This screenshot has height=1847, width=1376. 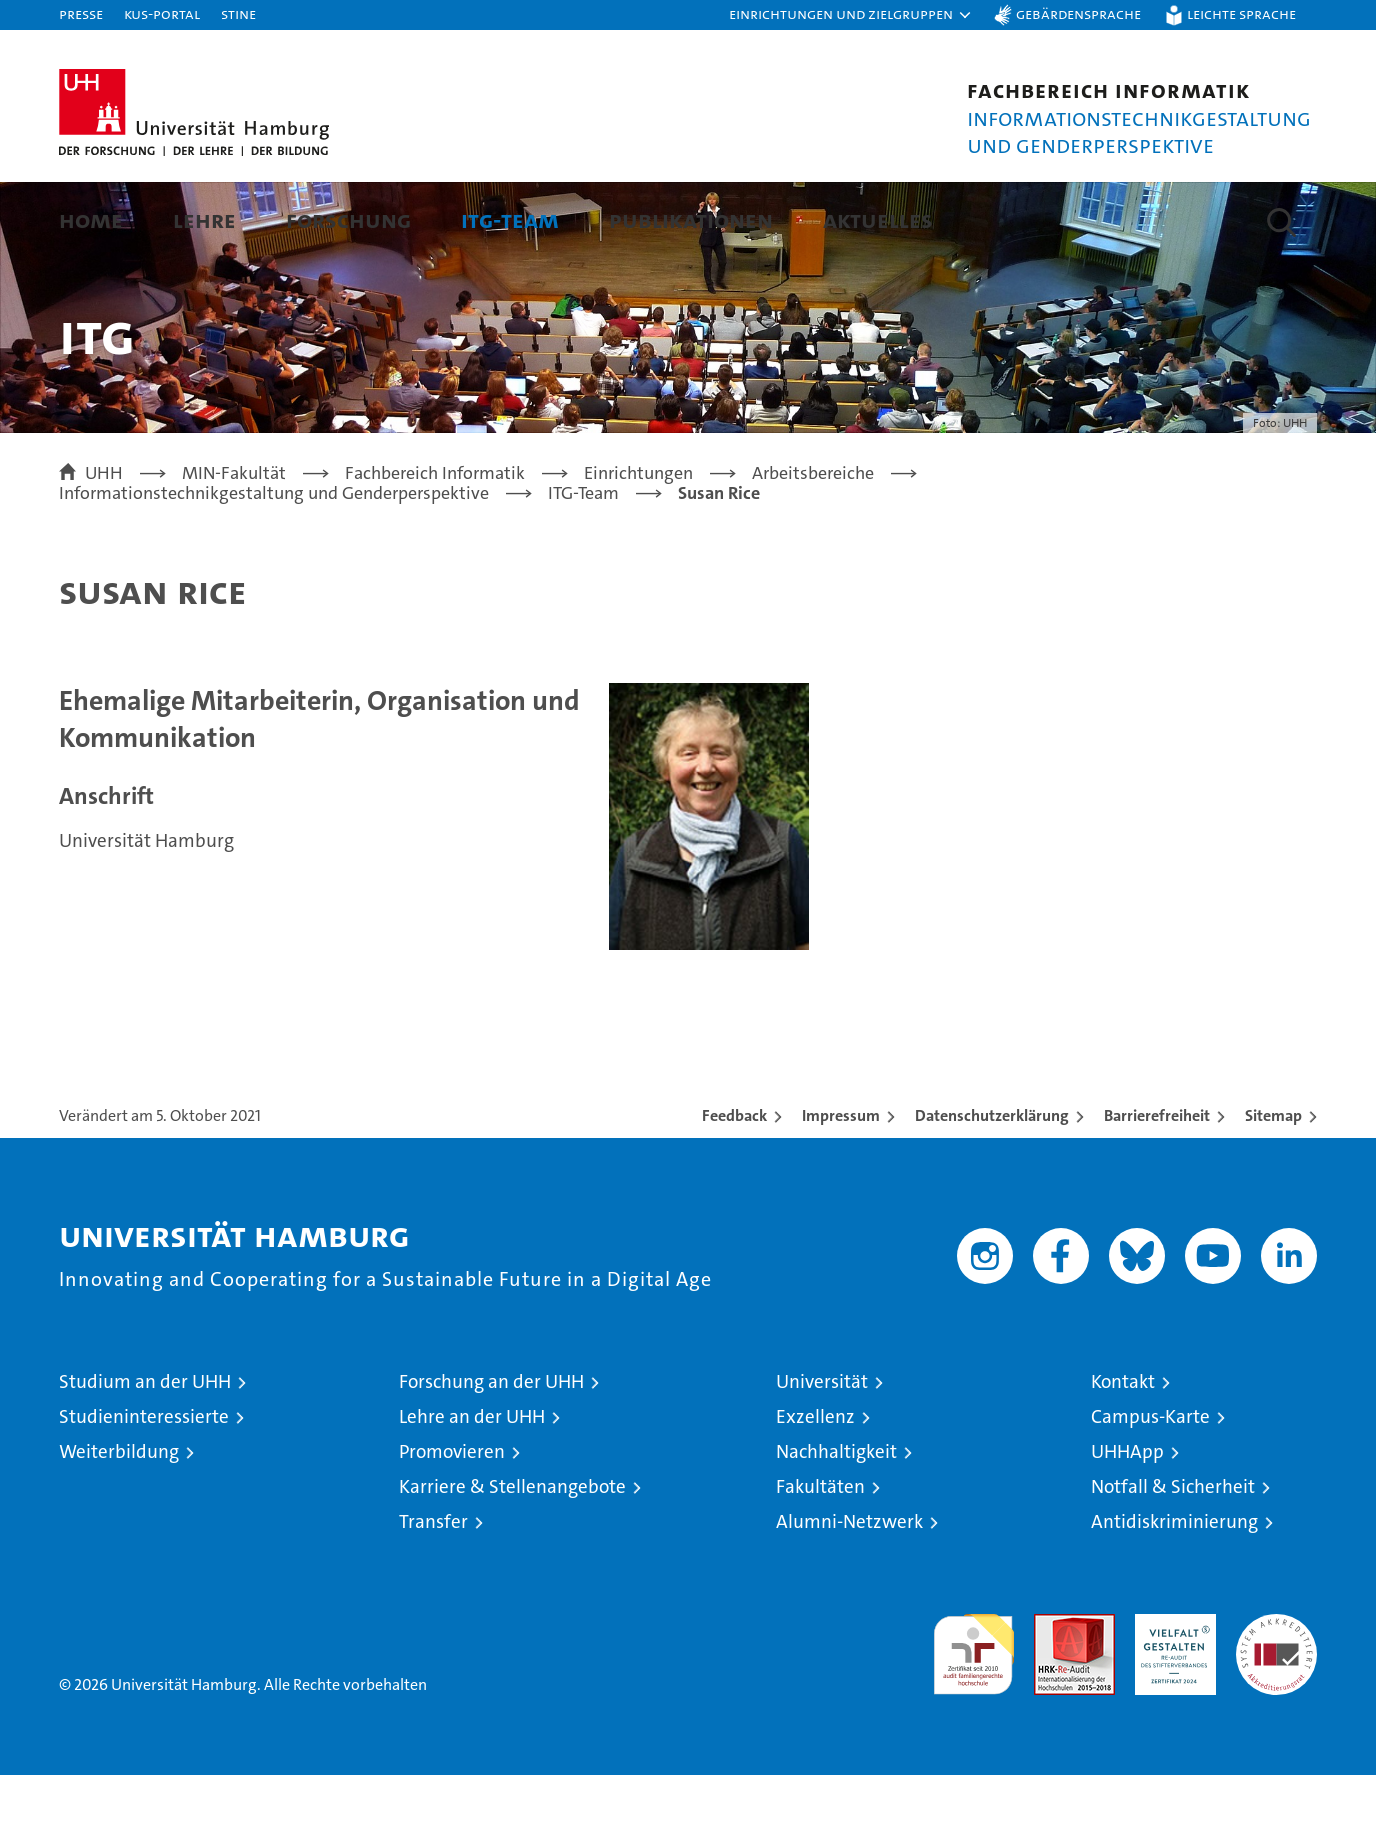 I want to click on KUS-Portal, so click(x=162, y=13).